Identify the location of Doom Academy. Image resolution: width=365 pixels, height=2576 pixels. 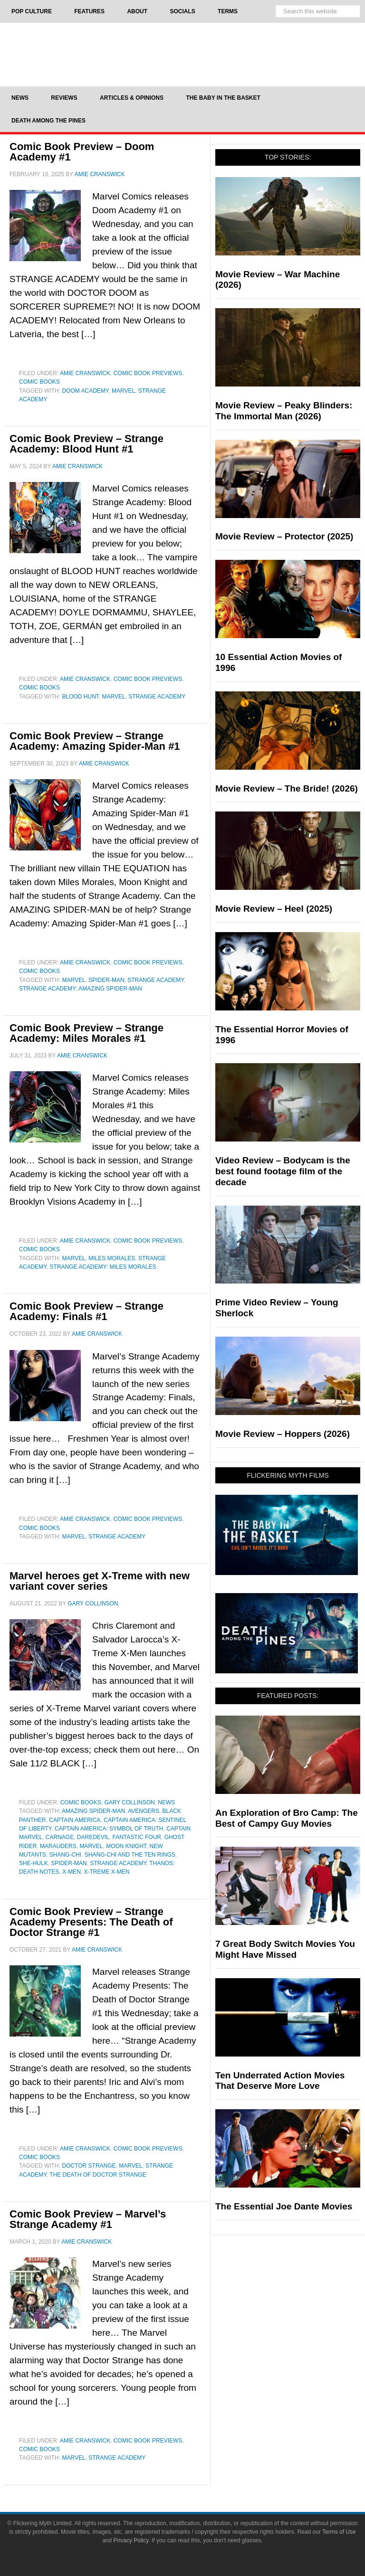
(85, 390).